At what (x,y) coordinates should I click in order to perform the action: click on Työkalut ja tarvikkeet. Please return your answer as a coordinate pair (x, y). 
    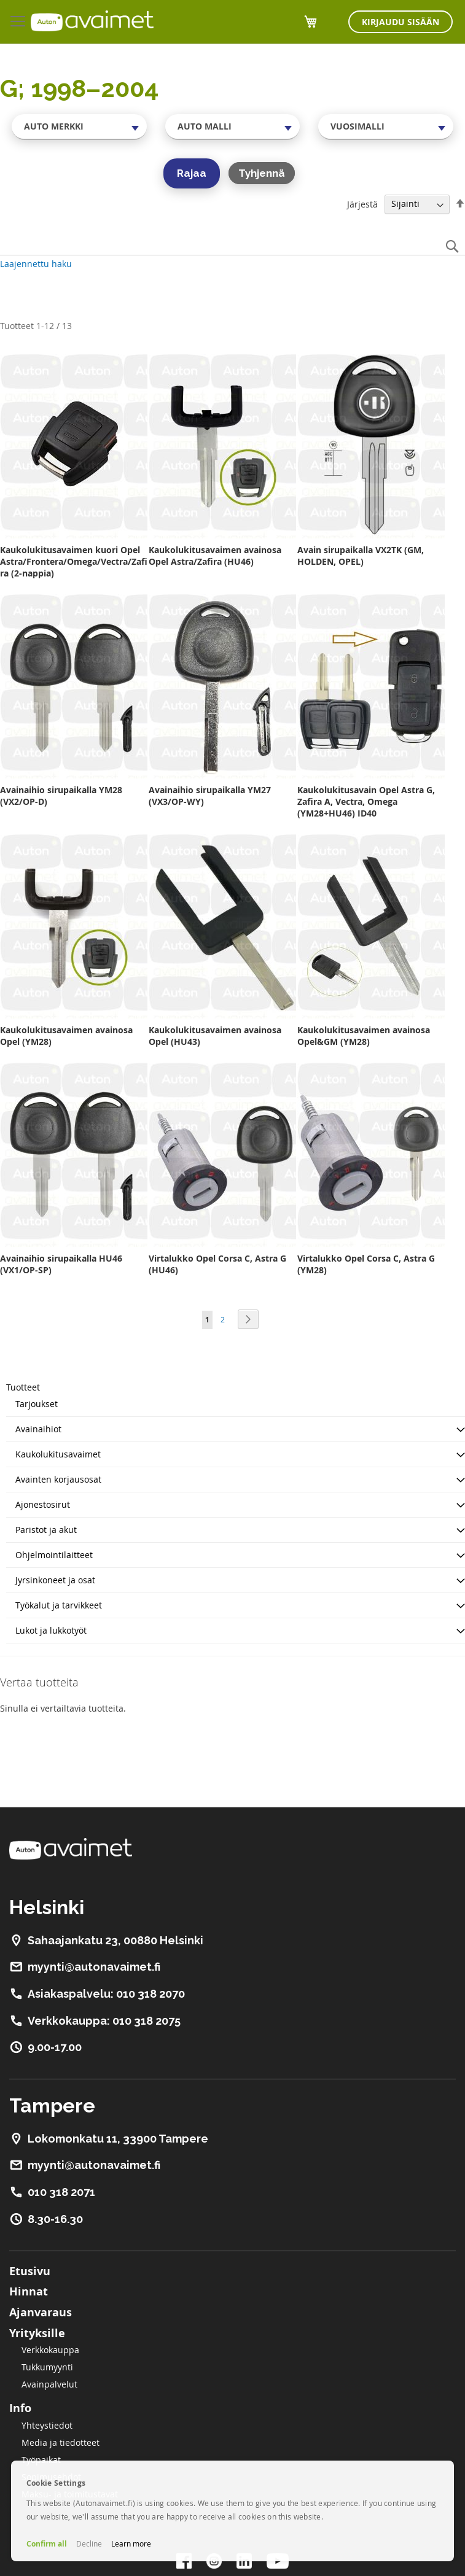
    Looking at the image, I should click on (58, 1605).